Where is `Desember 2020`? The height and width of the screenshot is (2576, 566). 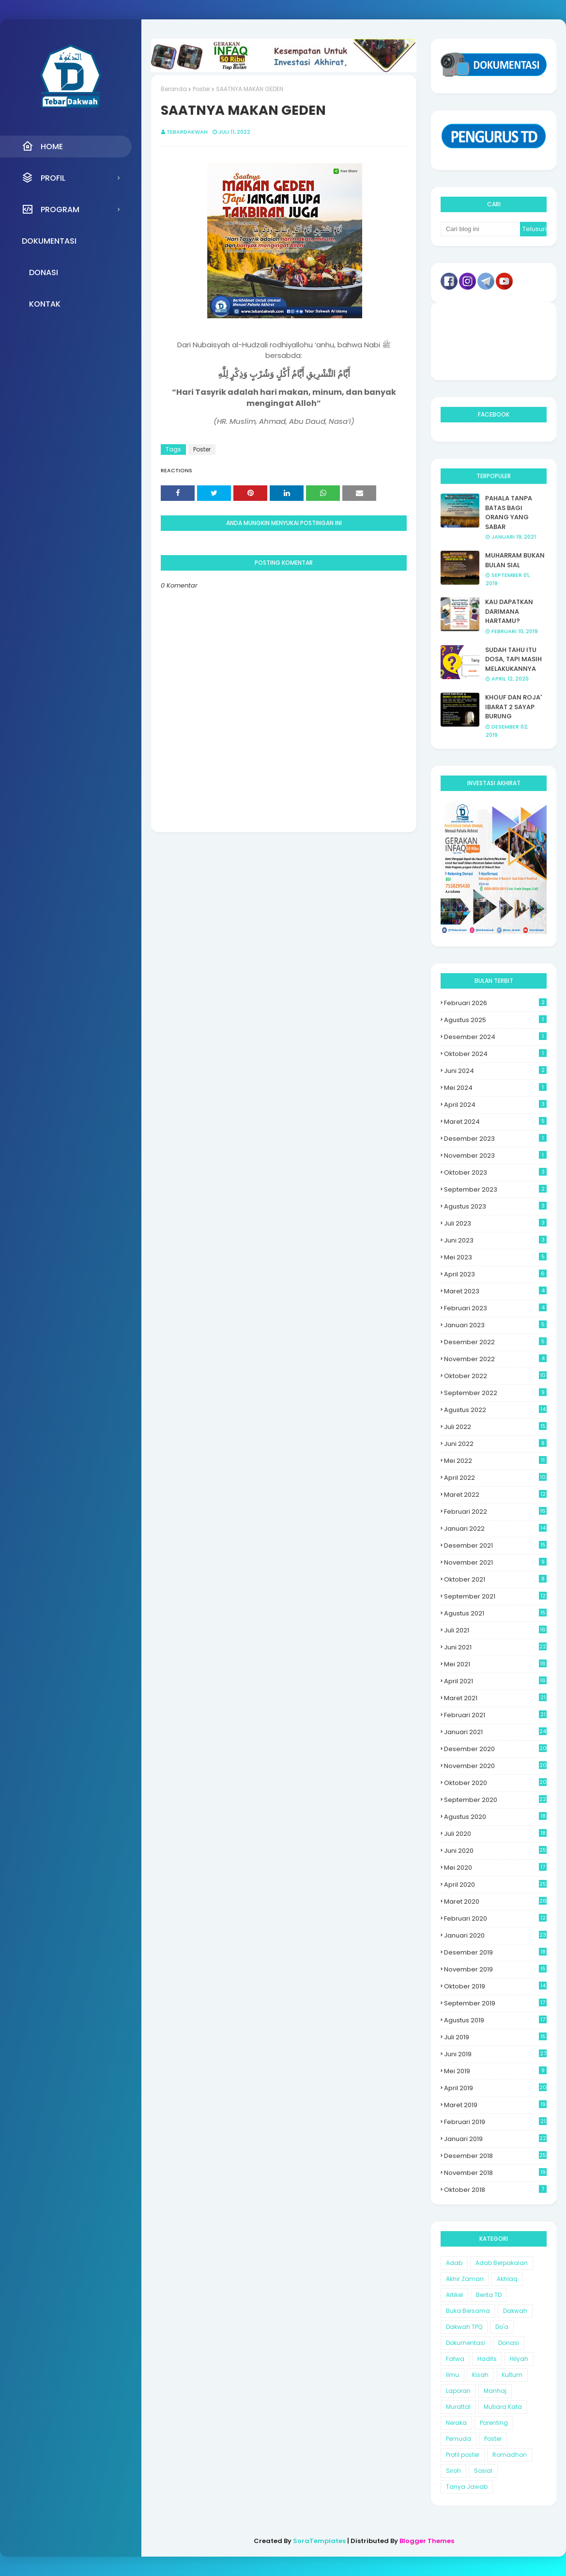 Desember 2020 is located at coordinates (495, 1749).